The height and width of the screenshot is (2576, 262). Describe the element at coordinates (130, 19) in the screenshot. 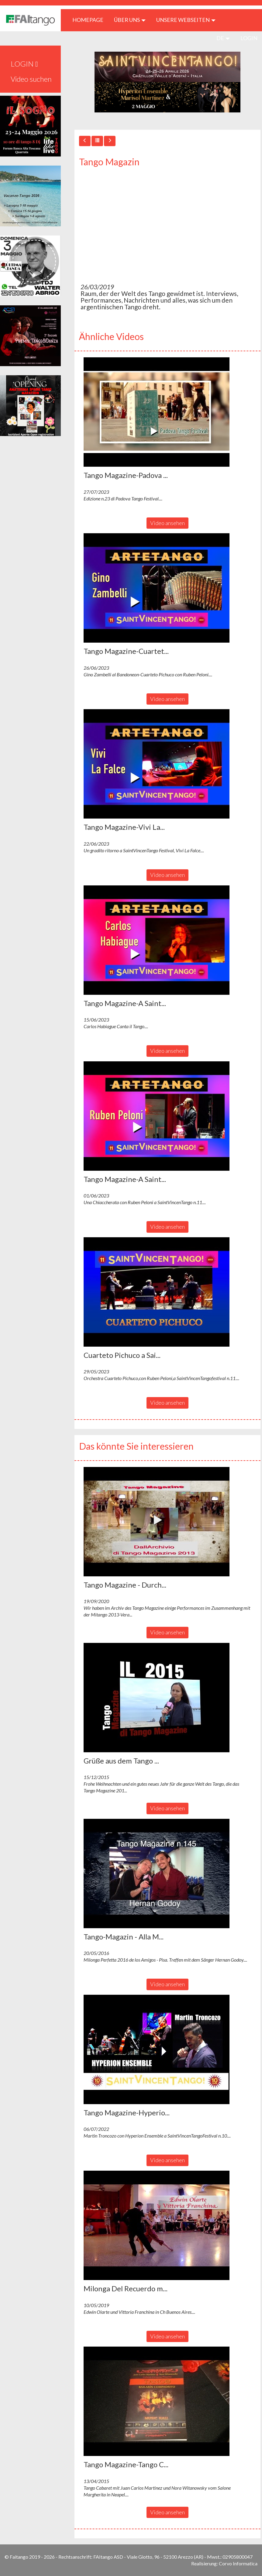

I see `ÜBER UNS [button]` at that location.